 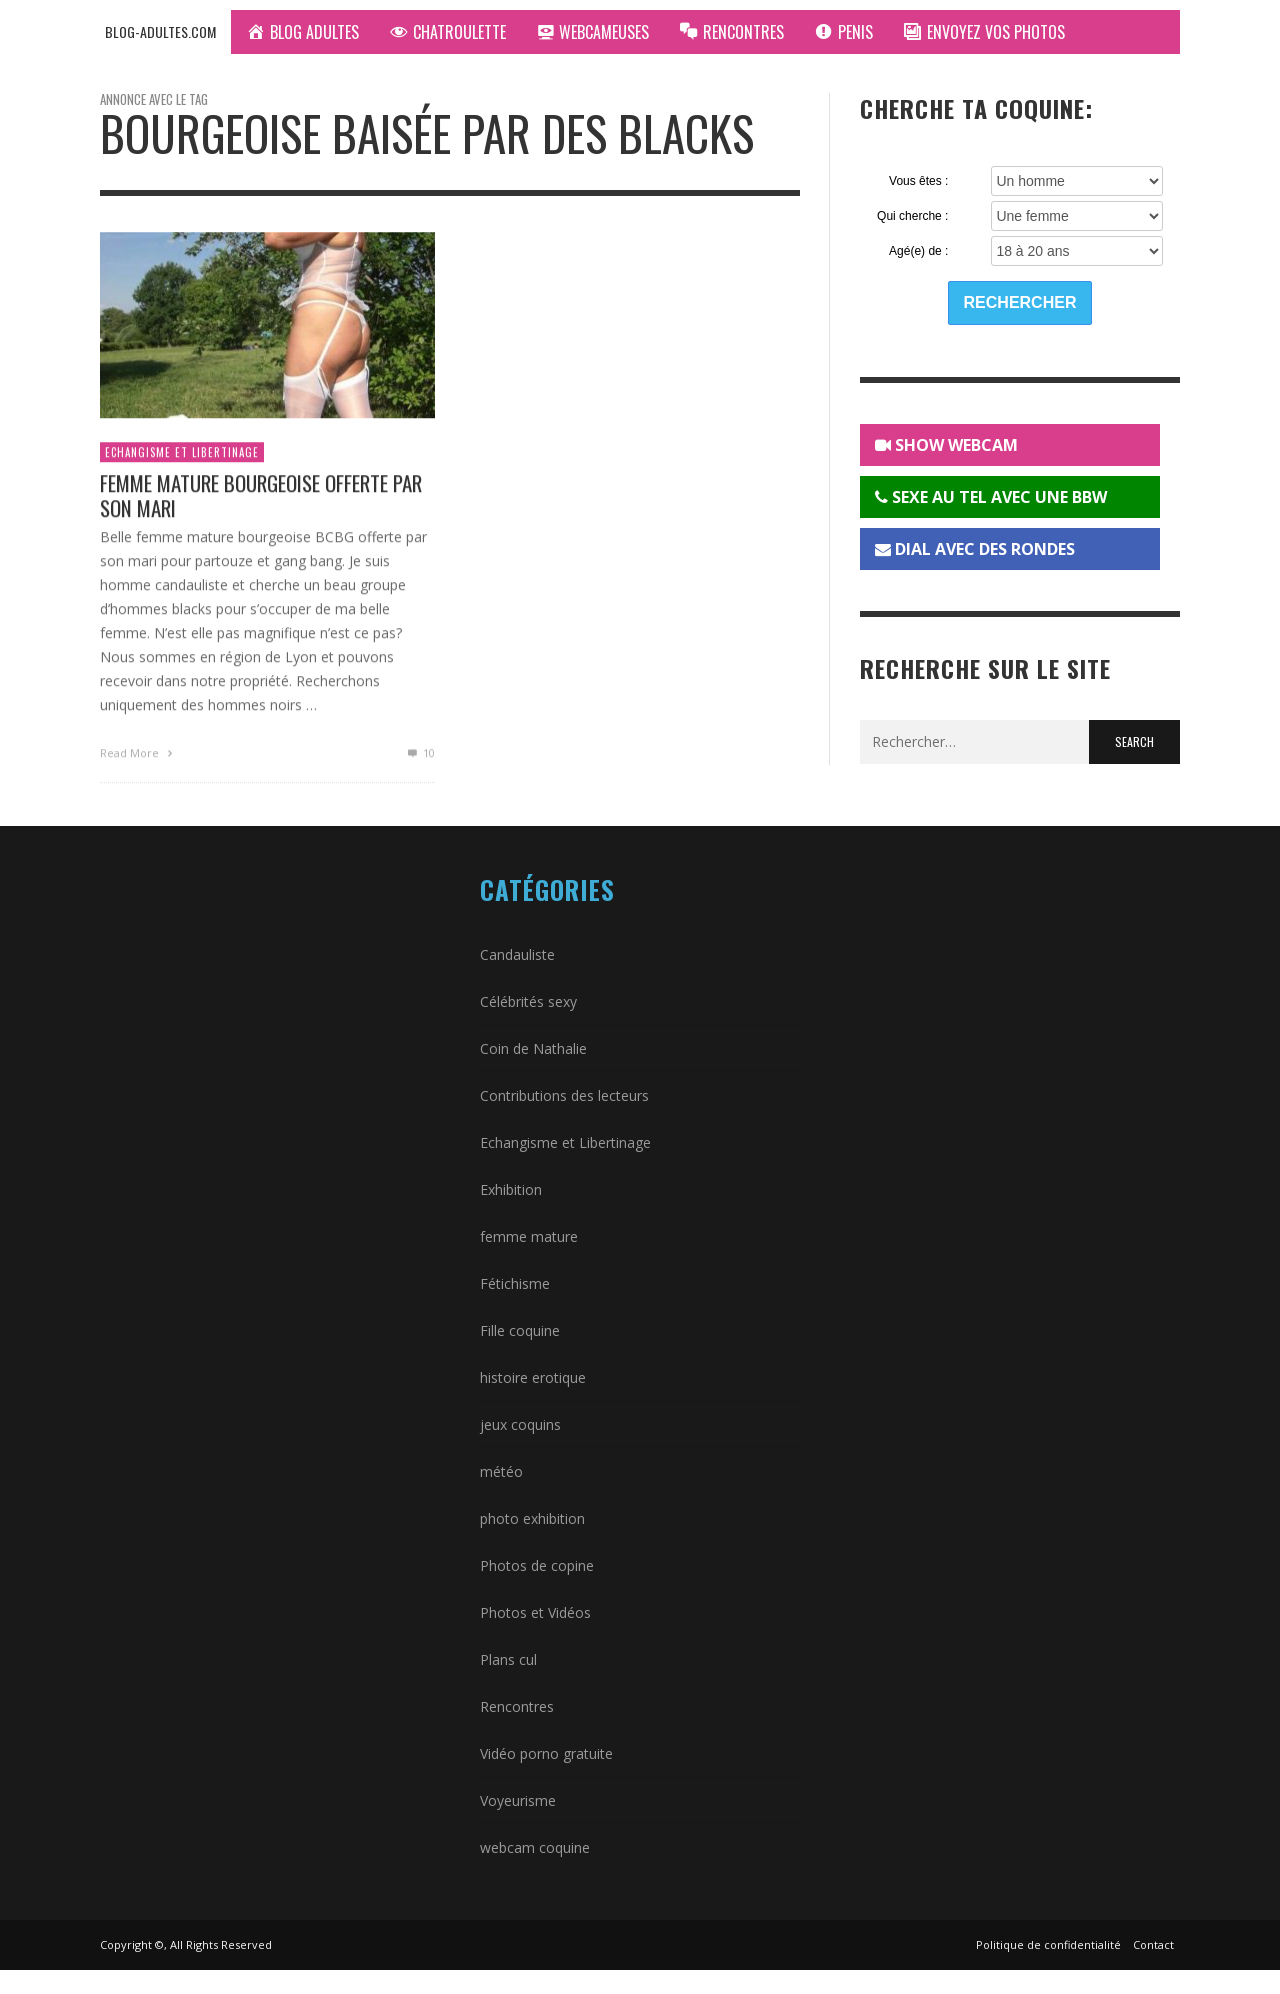 I want to click on Candauliste, so click(x=517, y=954).